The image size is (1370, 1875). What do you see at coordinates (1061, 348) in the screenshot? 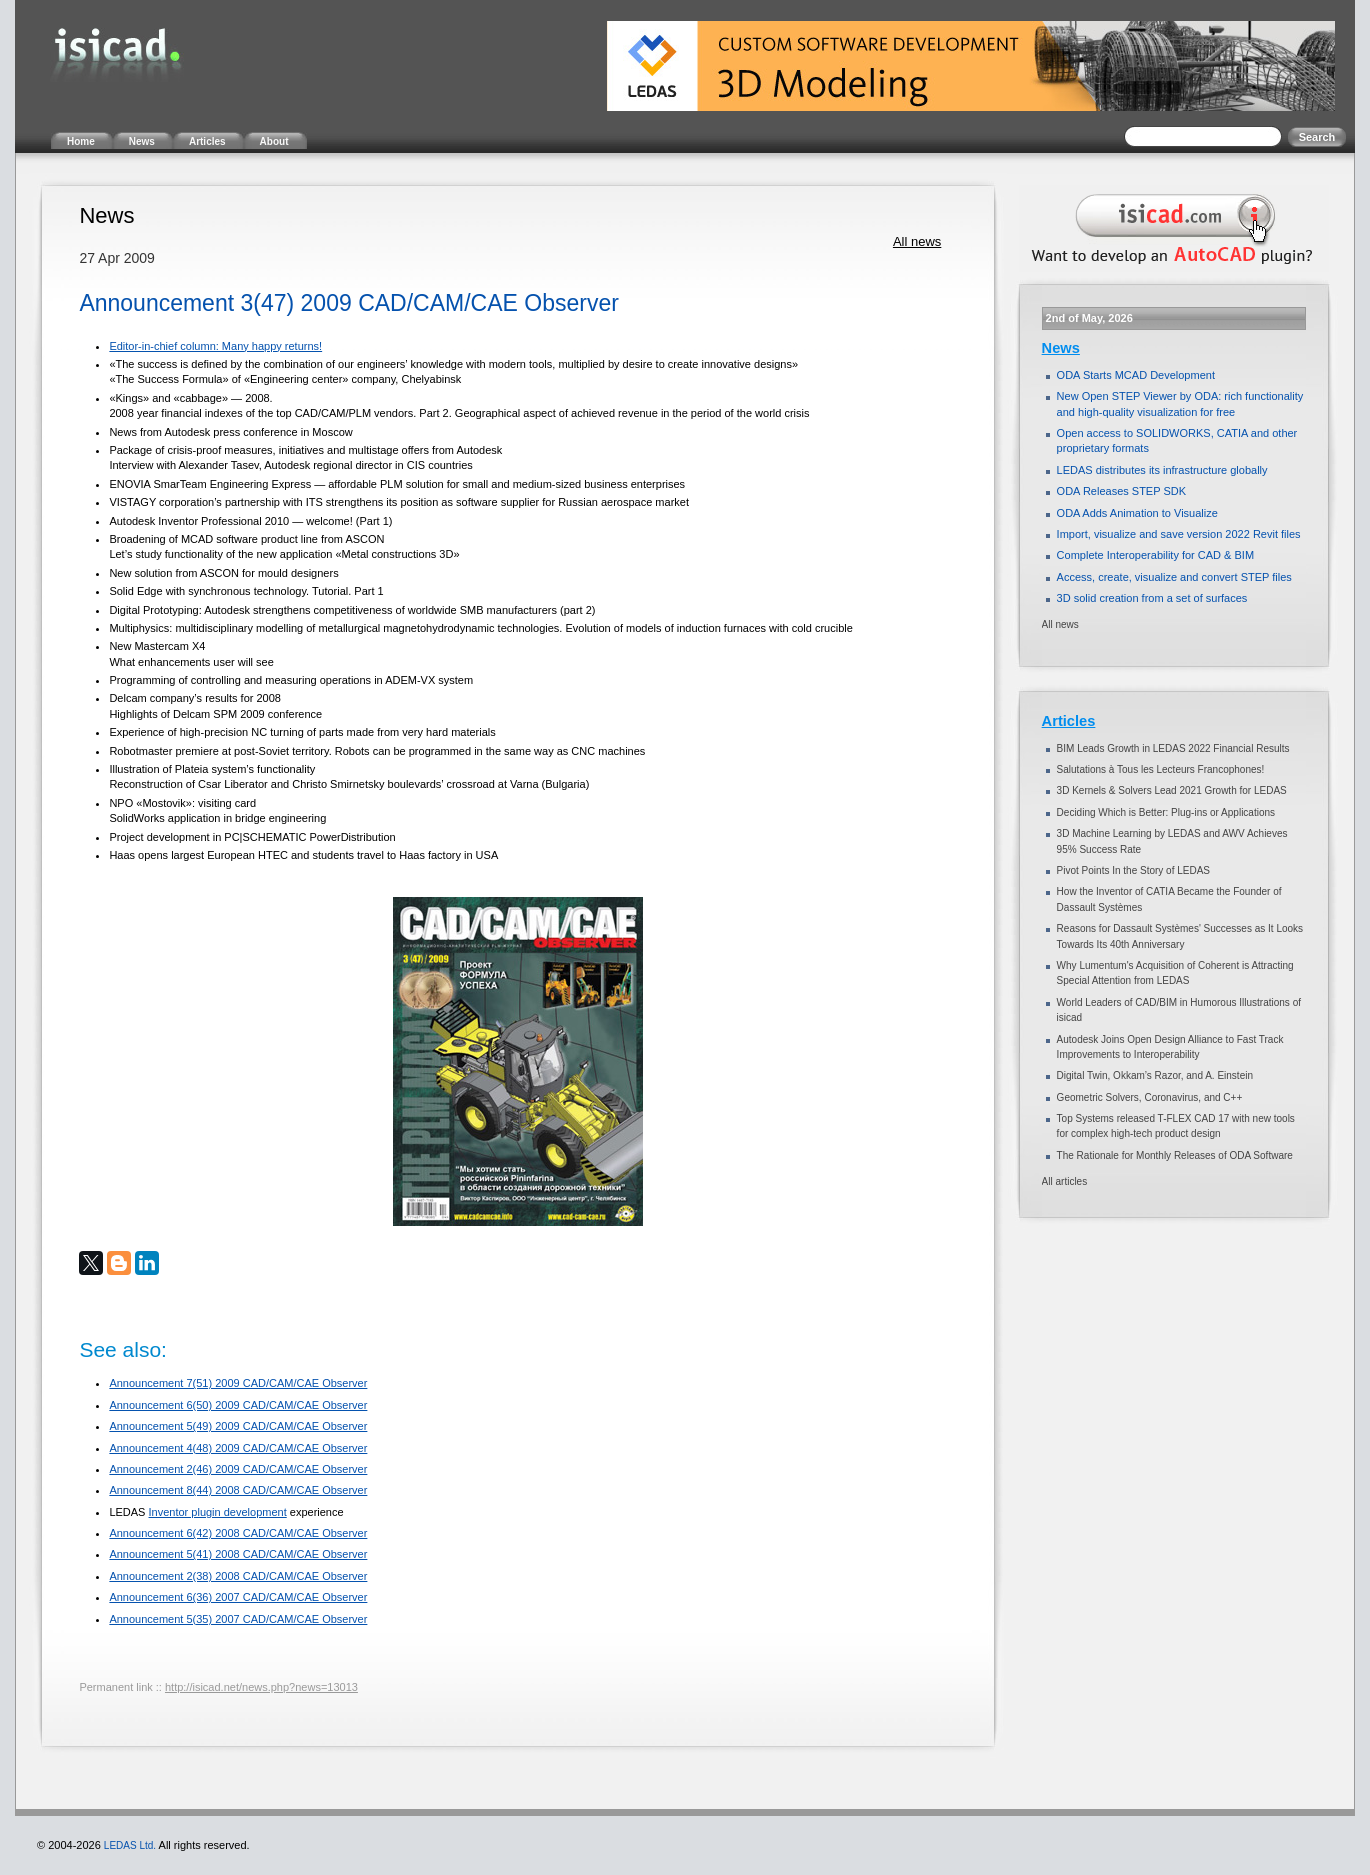
I see `News` at bounding box center [1061, 348].